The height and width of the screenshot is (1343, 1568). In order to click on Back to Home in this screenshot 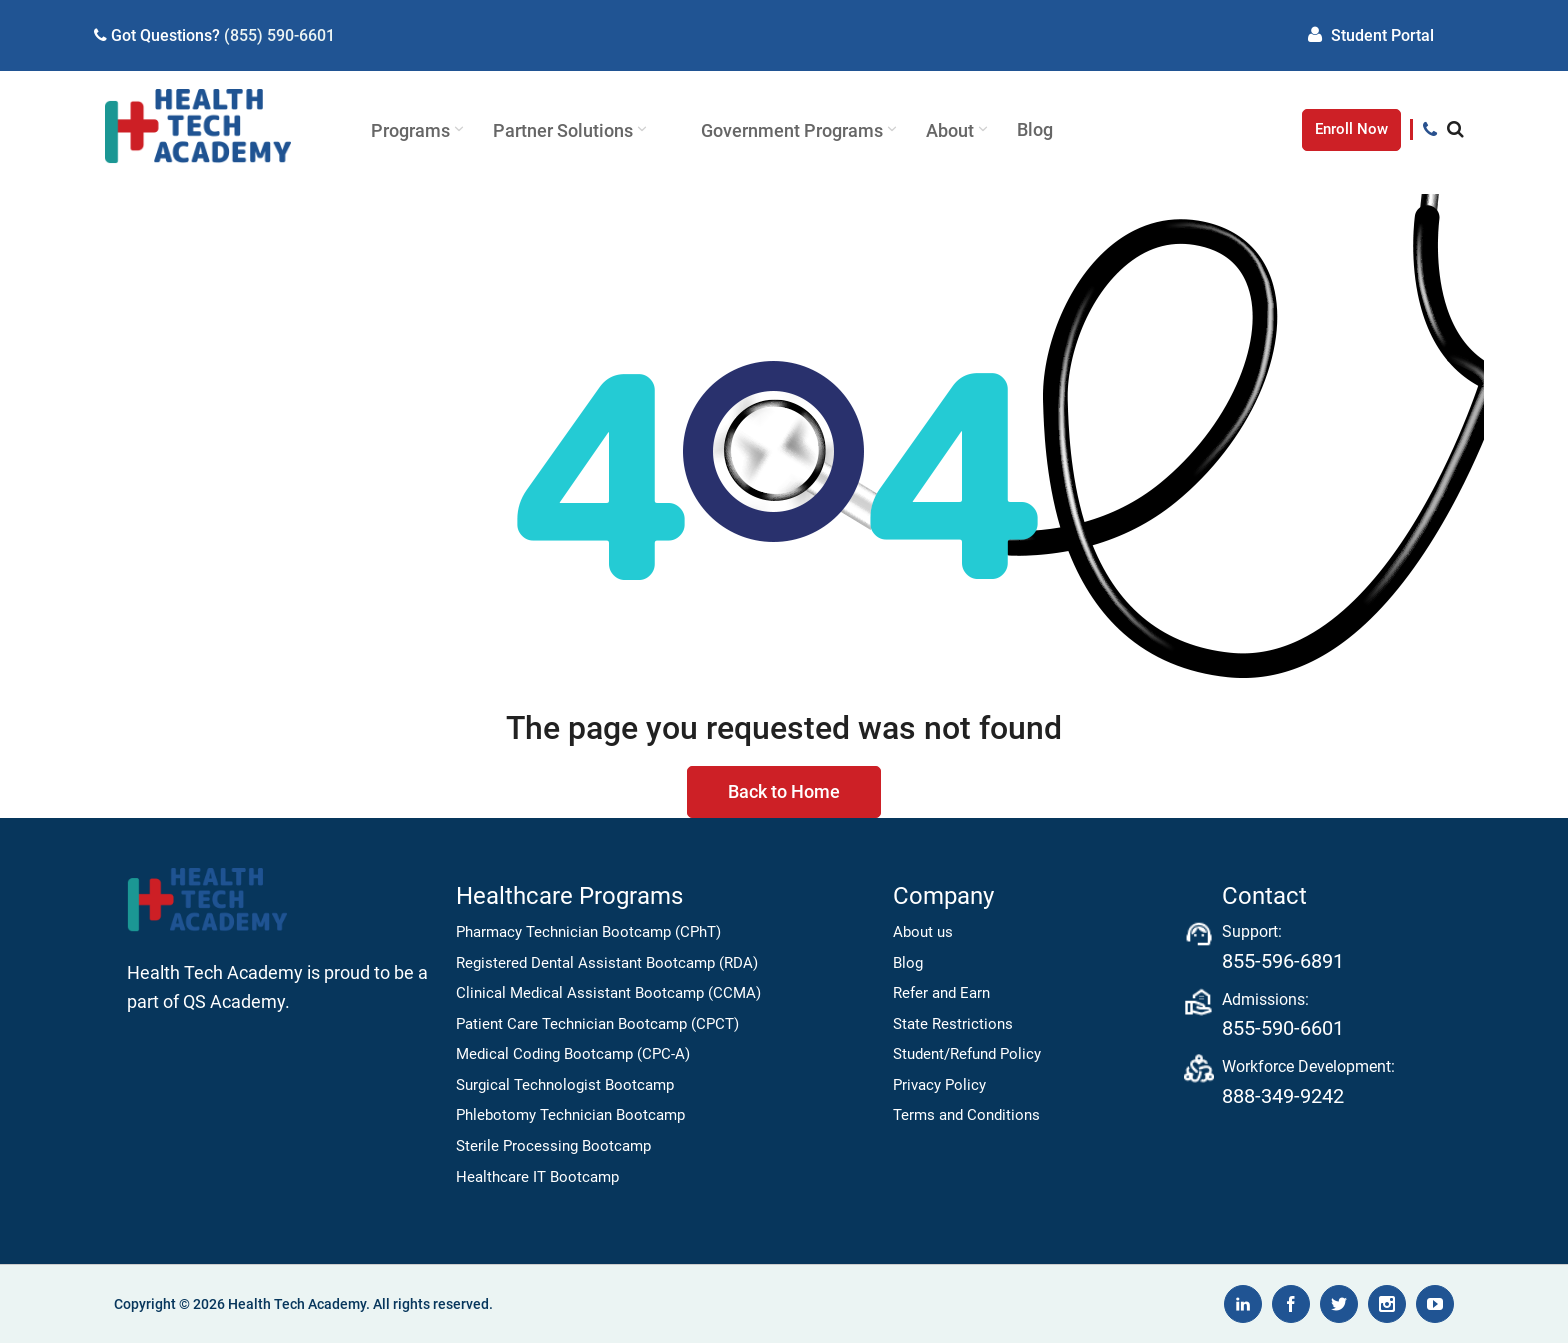, I will do `click(784, 791)`.